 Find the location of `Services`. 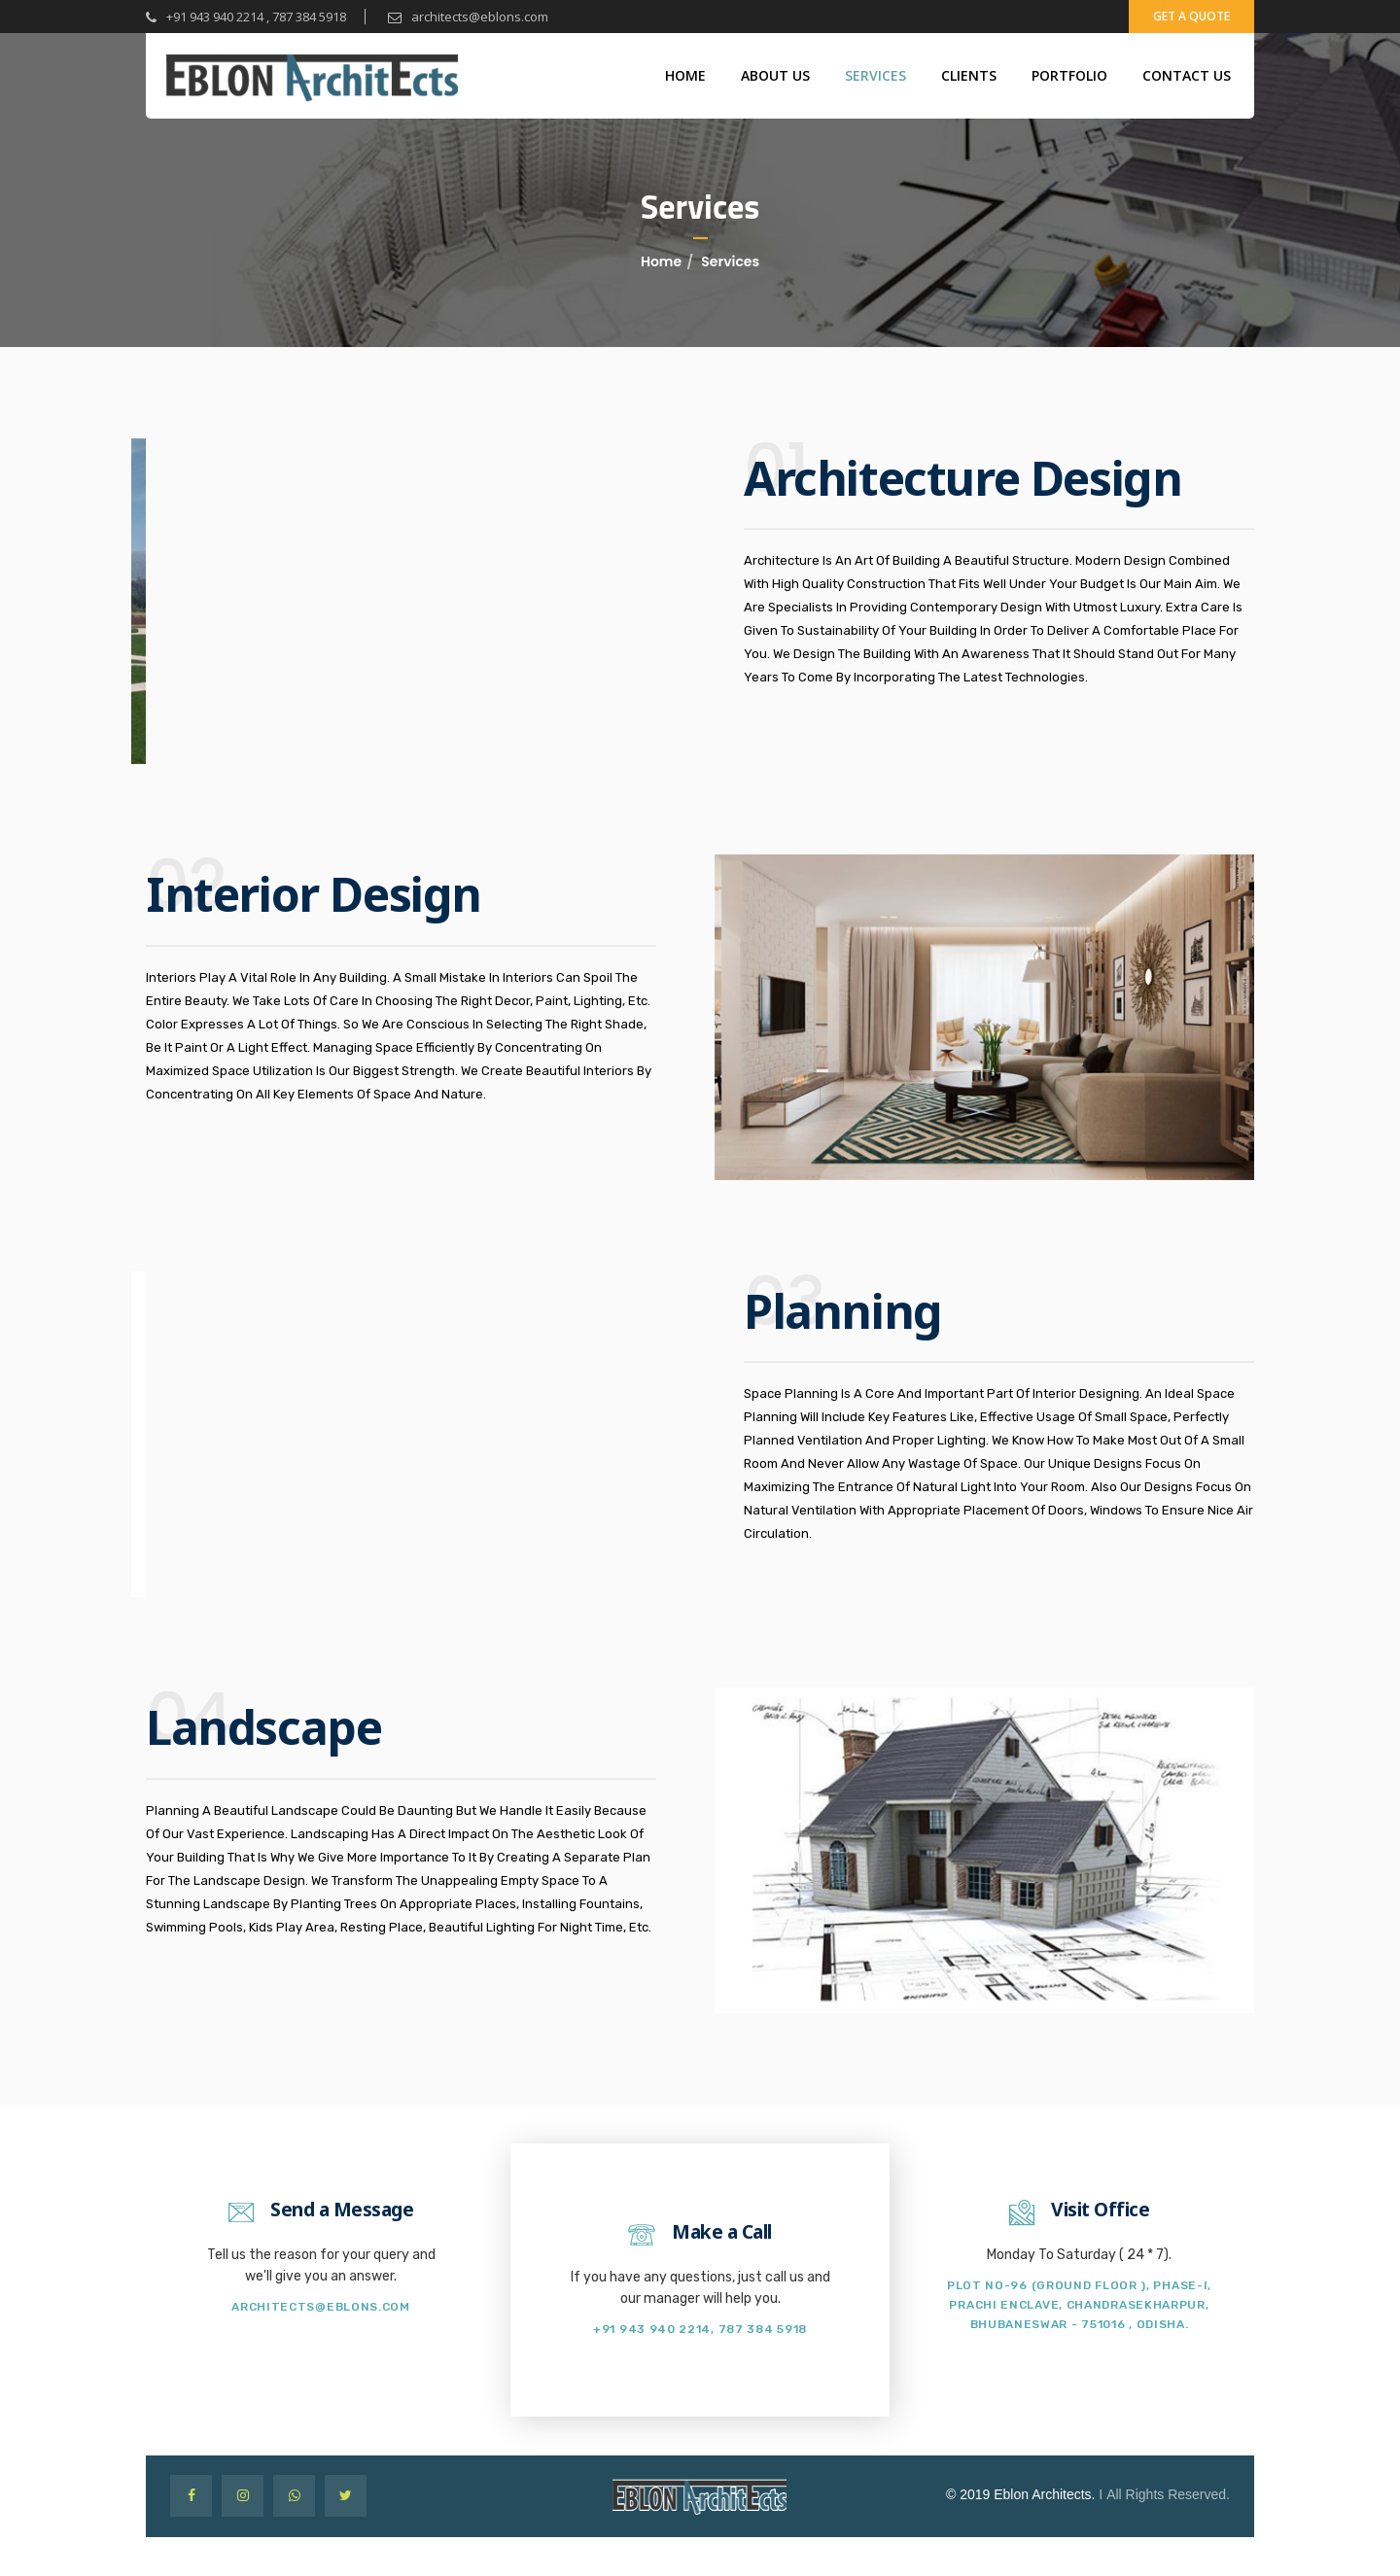

Services is located at coordinates (875, 75).